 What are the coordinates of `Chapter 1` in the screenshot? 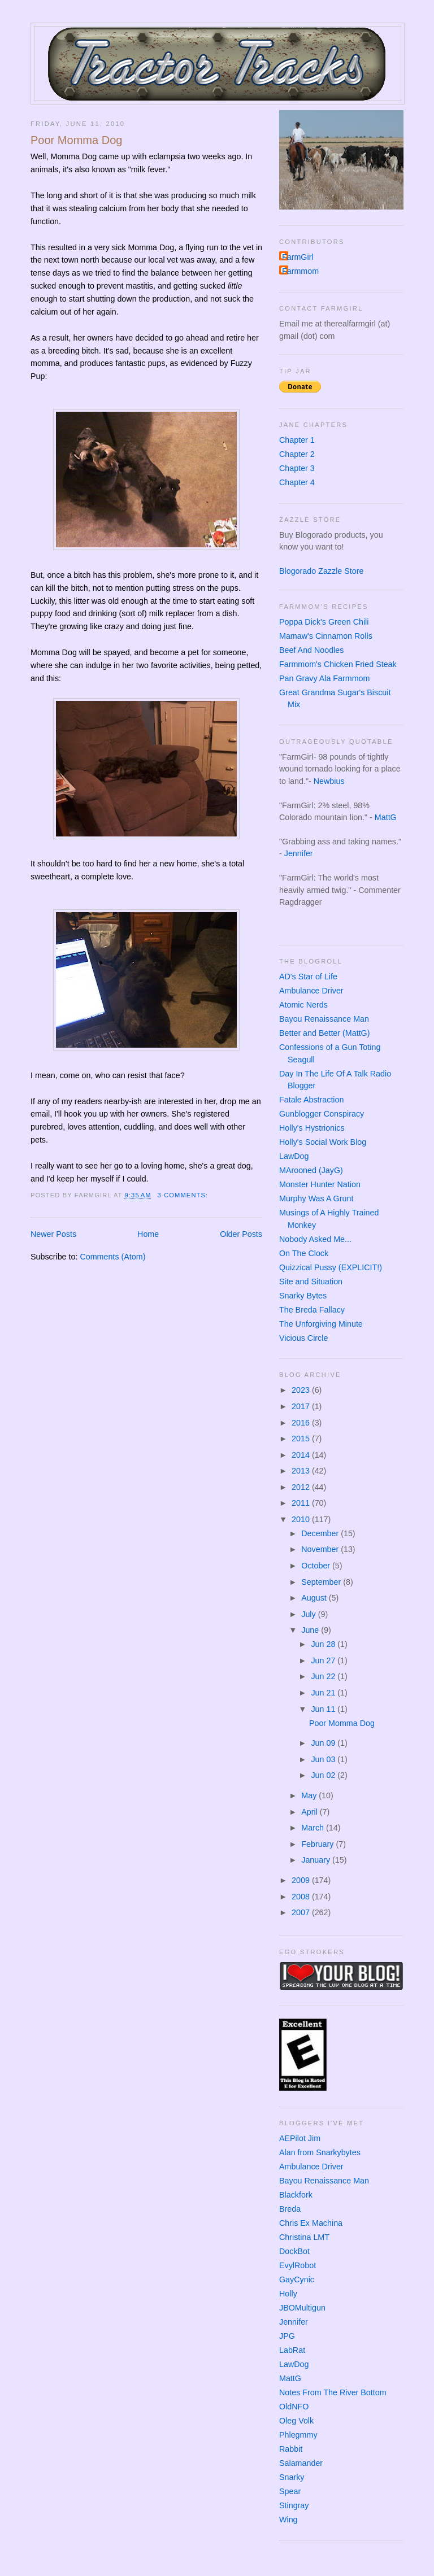 It's located at (297, 439).